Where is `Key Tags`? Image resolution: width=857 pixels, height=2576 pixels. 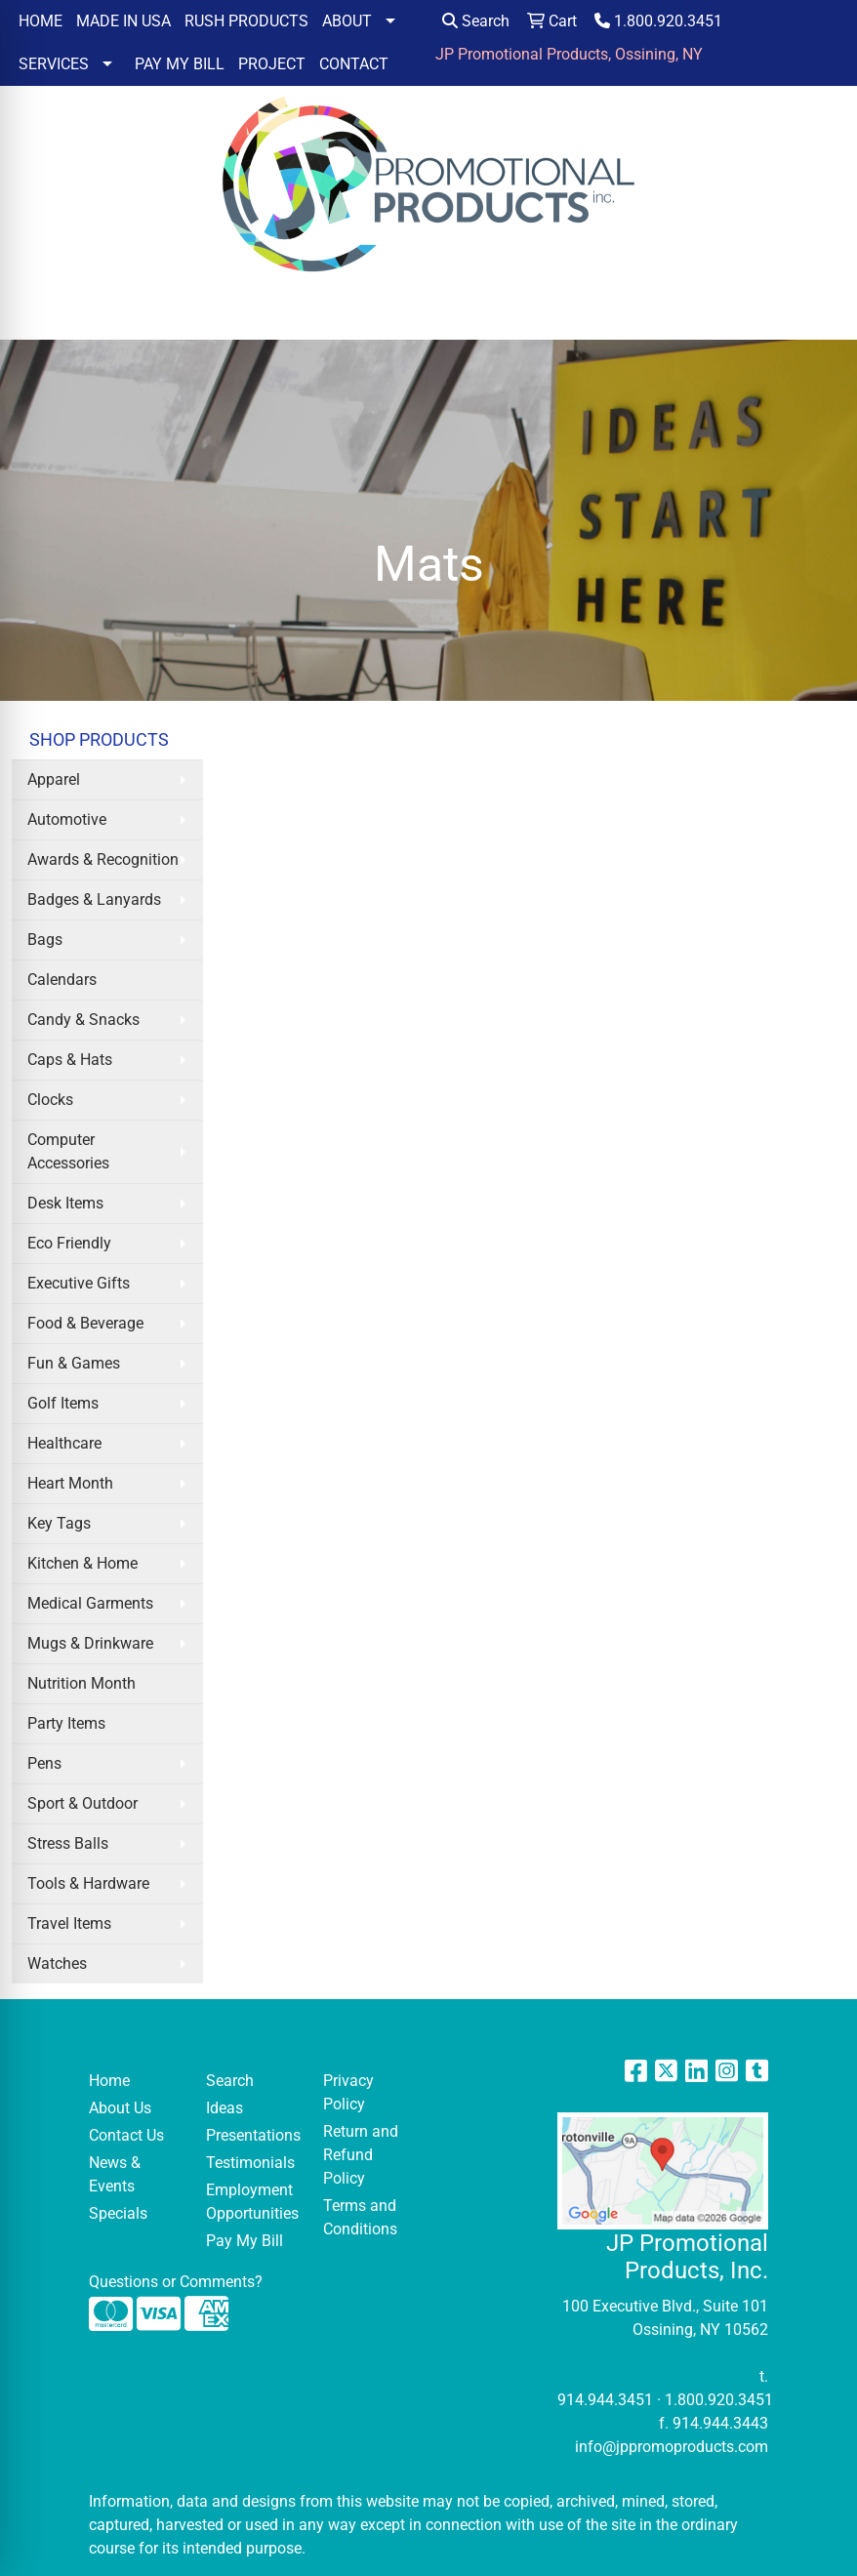 Key Tags is located at coordinates (59, 1523).